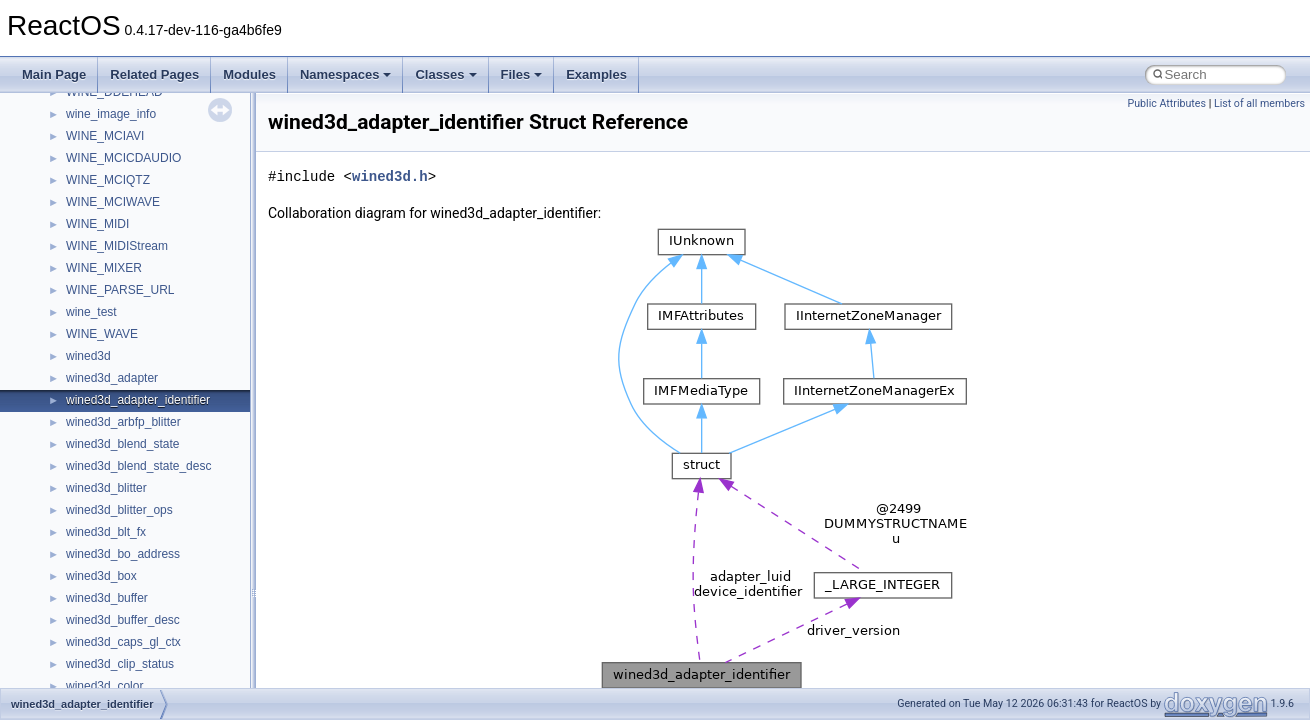 The image size is (1310, 720). Describe the element at coordinates (104, 99) in the screenshot. I see `__lock_res_ok` at that location.